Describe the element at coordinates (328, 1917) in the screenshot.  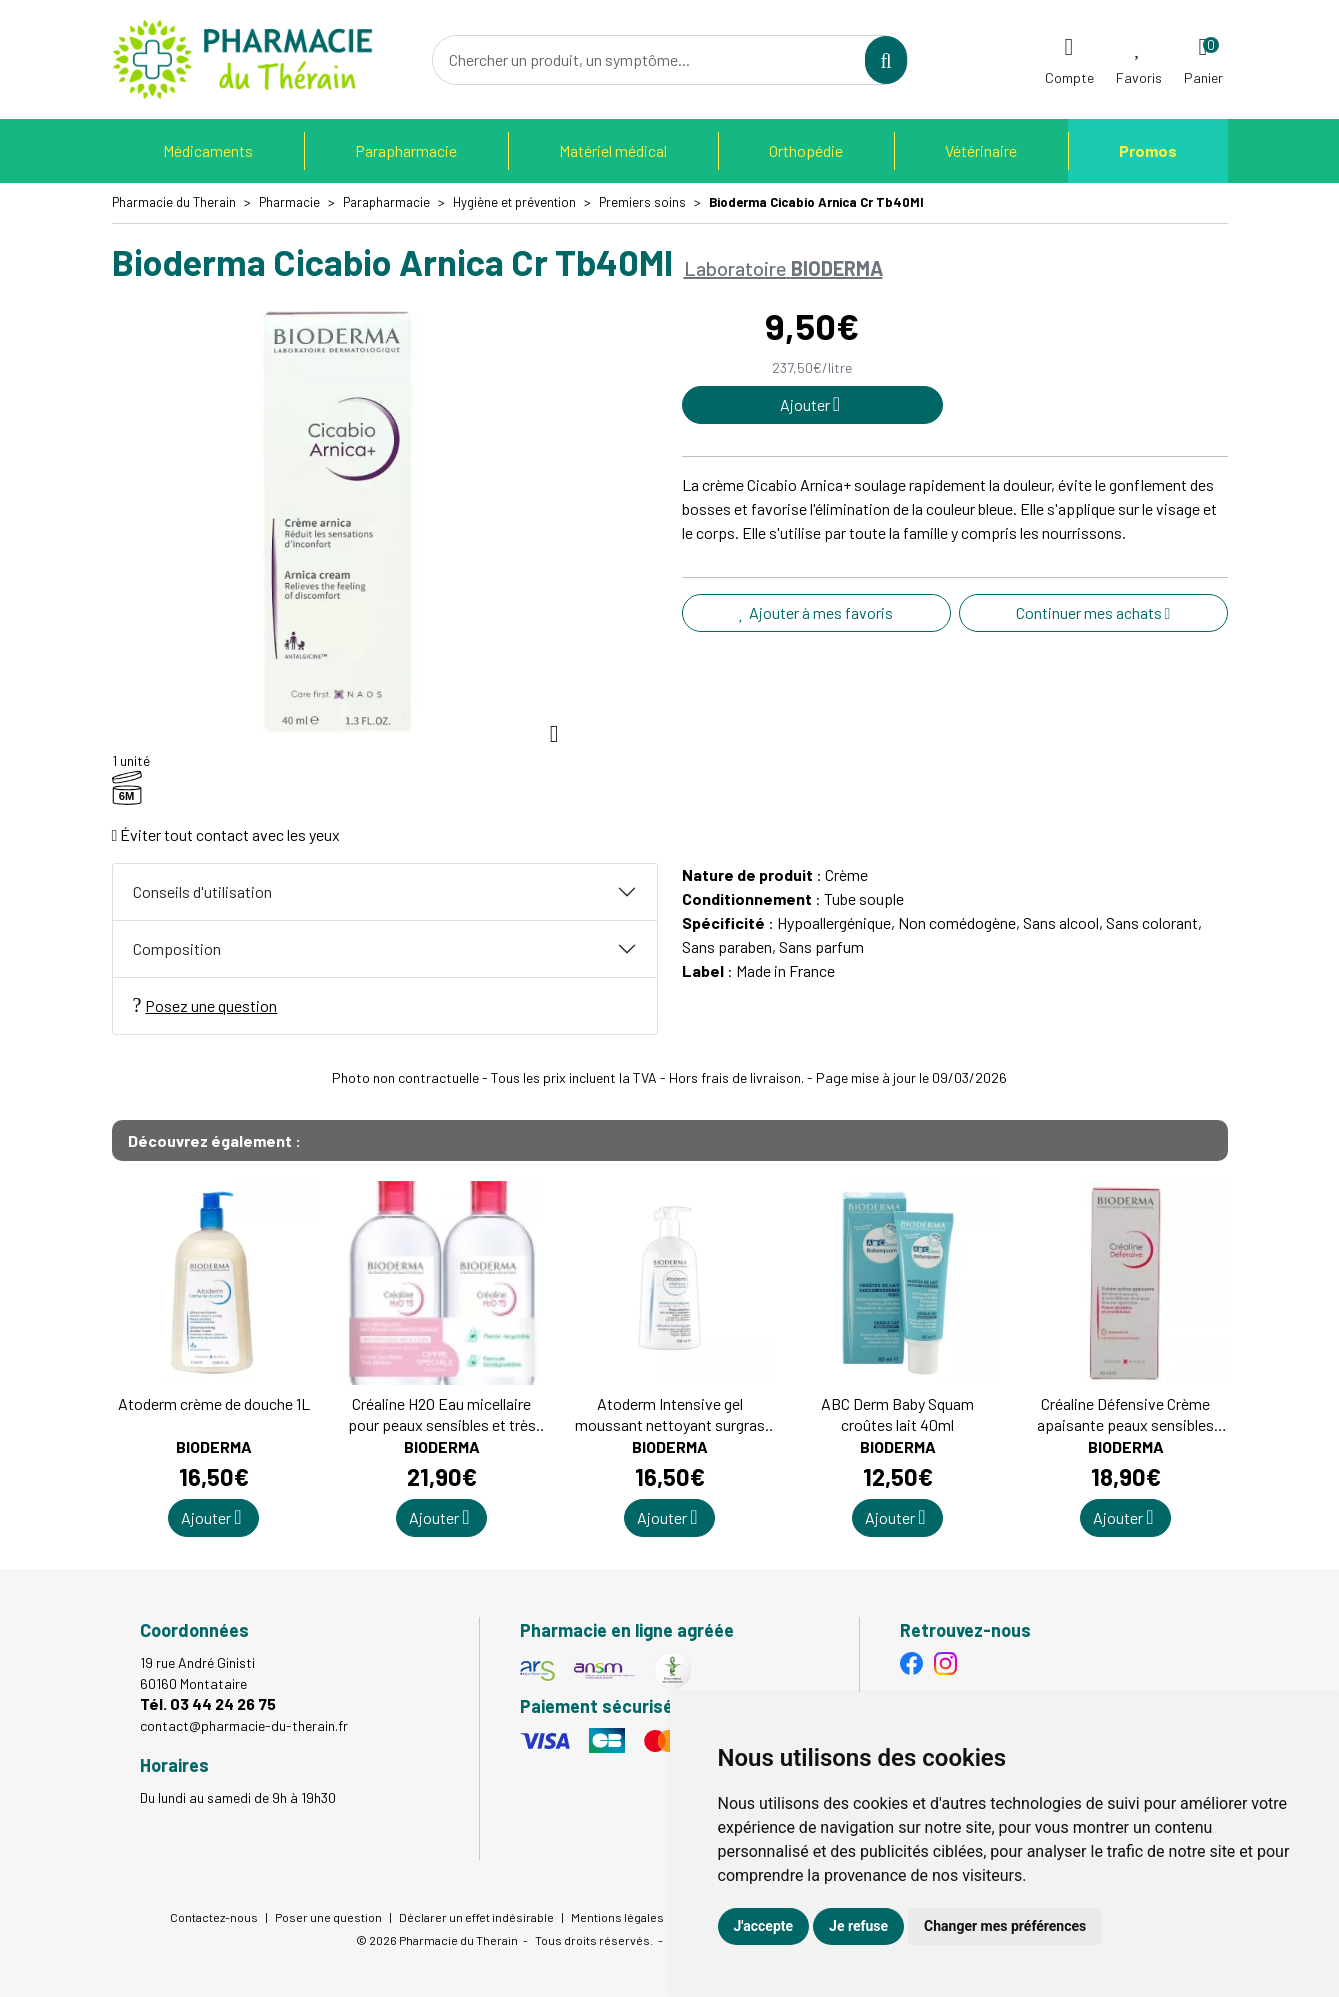
I see `Poser une question` at that location.